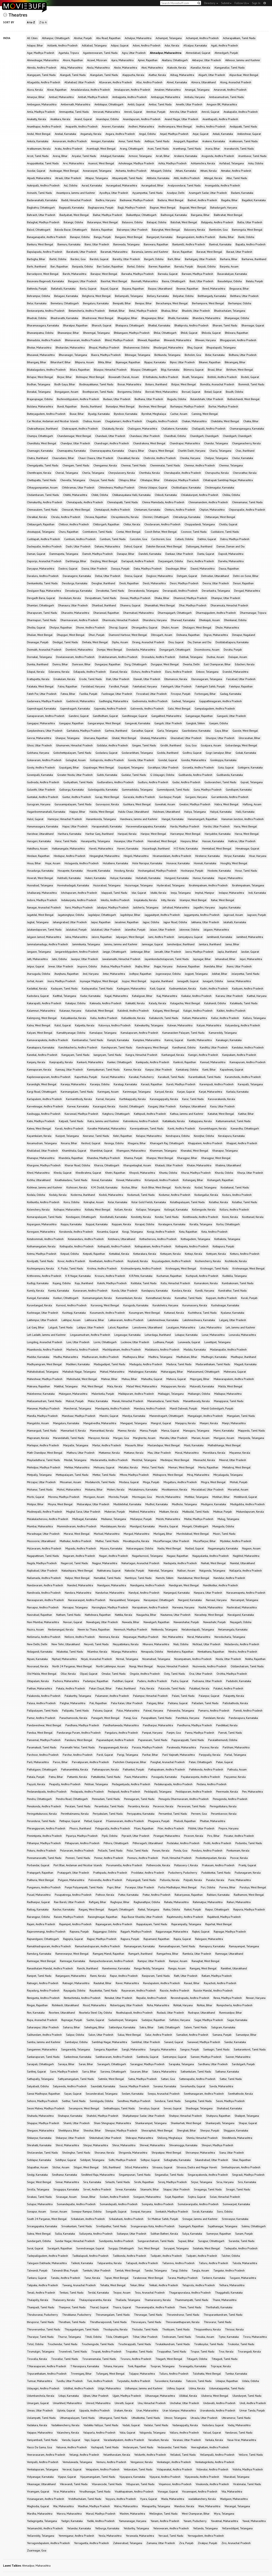 The width and height of the screenshot is (272, 2576). Describe the element at coordinates (74, 2484) in the screenshot. I see `Vikravandi, Tamil Nadu` at that location.